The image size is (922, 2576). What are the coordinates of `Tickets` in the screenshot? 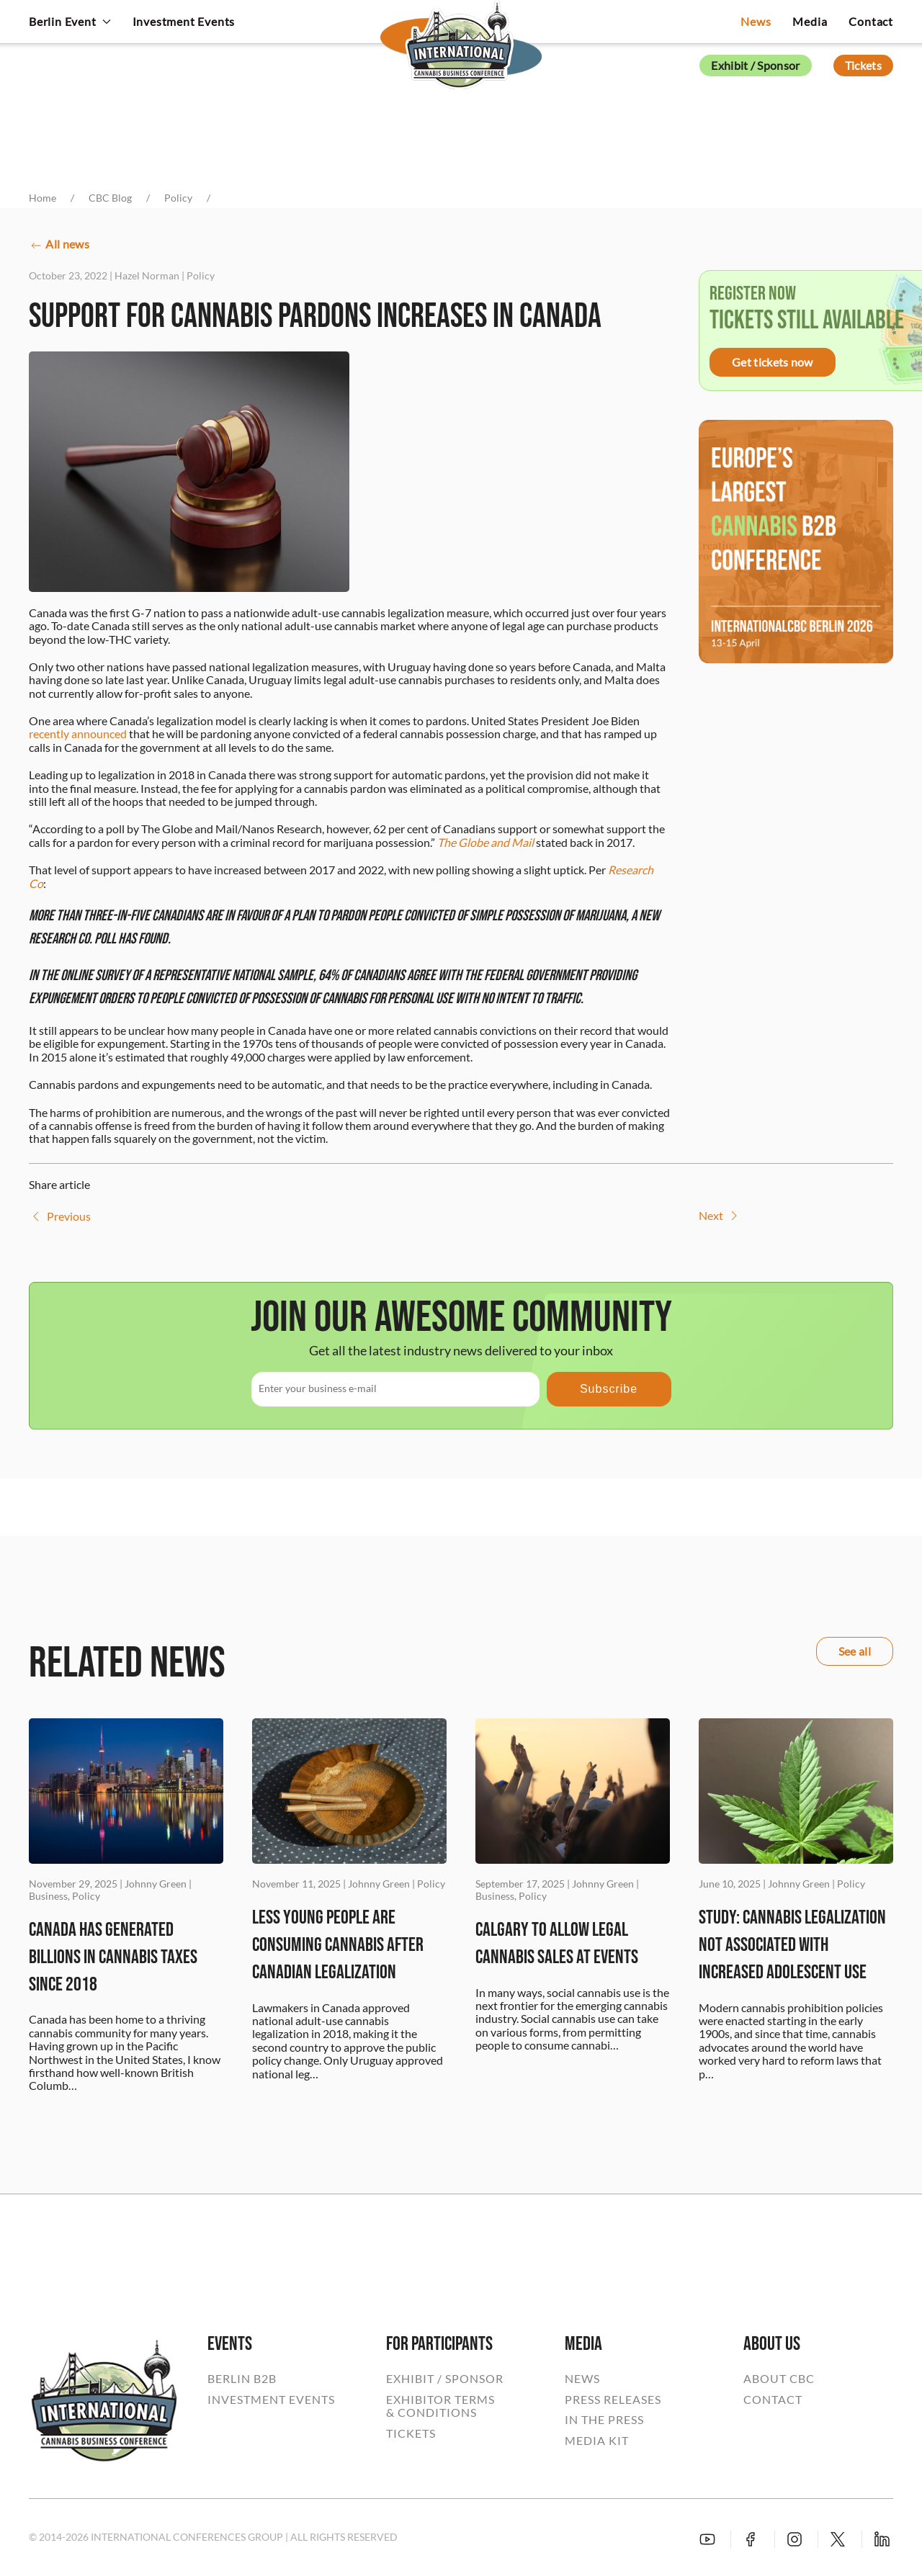 It's located at (863, 65).